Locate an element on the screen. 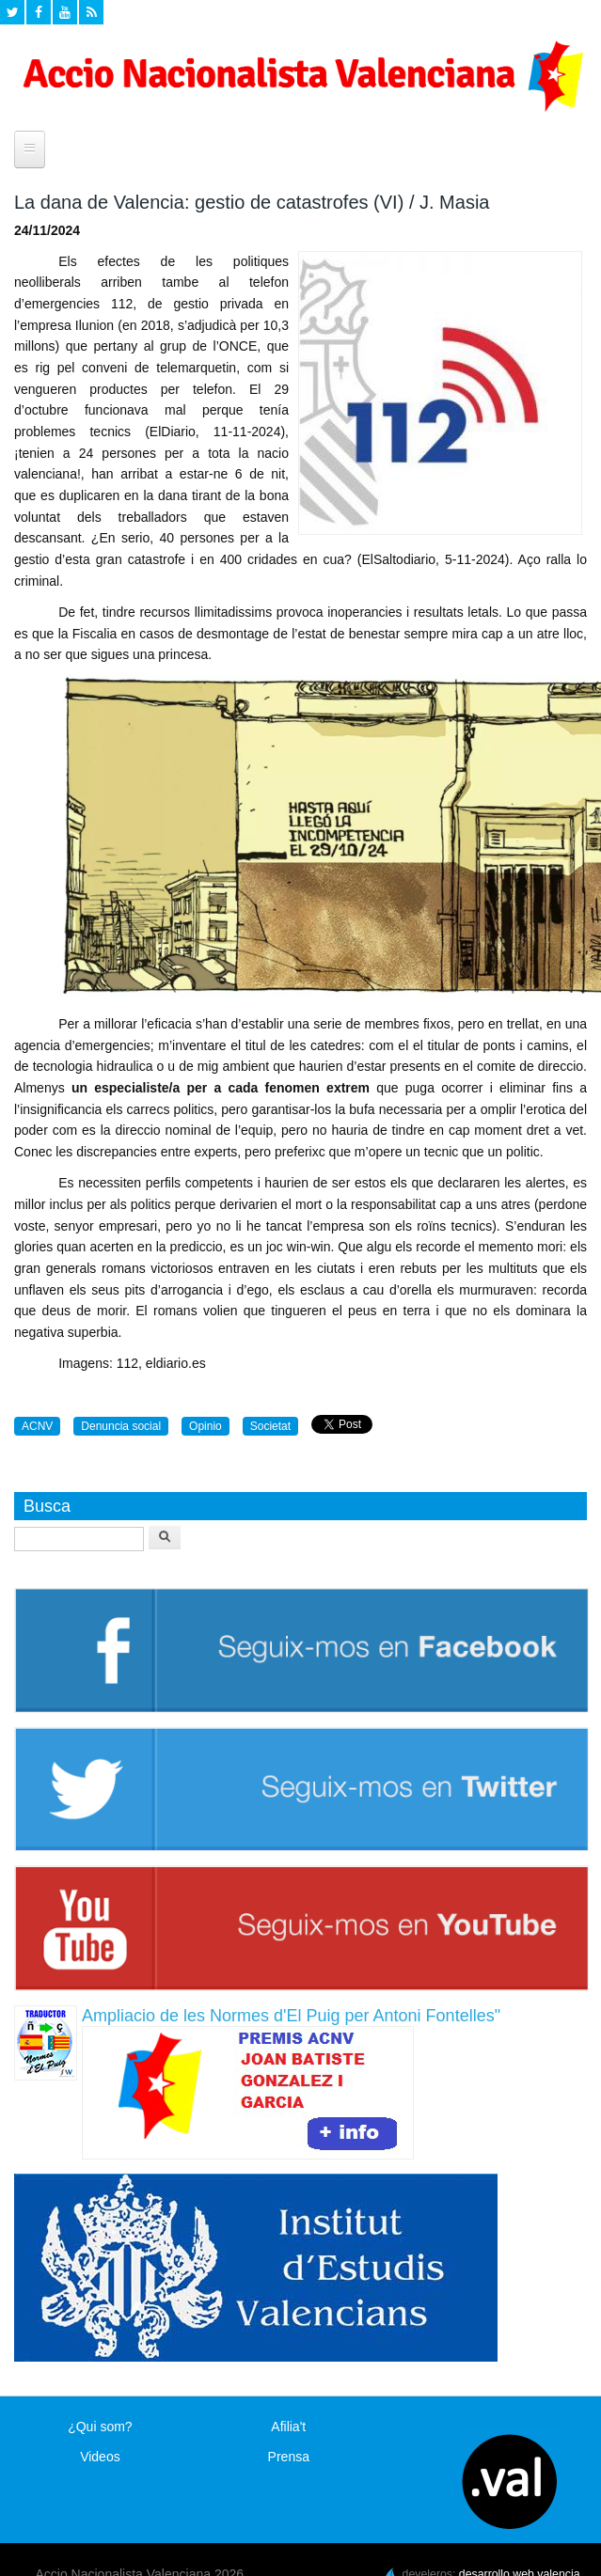 Image resolution: width=601 pixels, height=2576 pixels. Societat is located at coordinates (270, 1426).